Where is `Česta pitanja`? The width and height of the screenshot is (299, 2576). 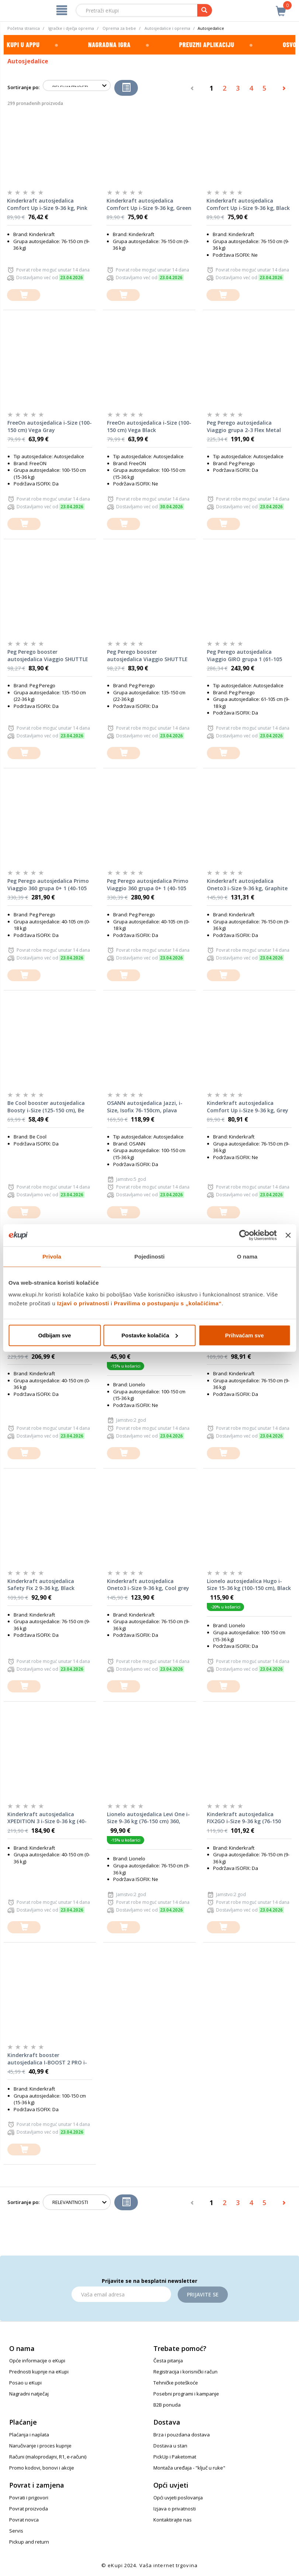 Česta pitanja is located at coordinates (168, 2360).